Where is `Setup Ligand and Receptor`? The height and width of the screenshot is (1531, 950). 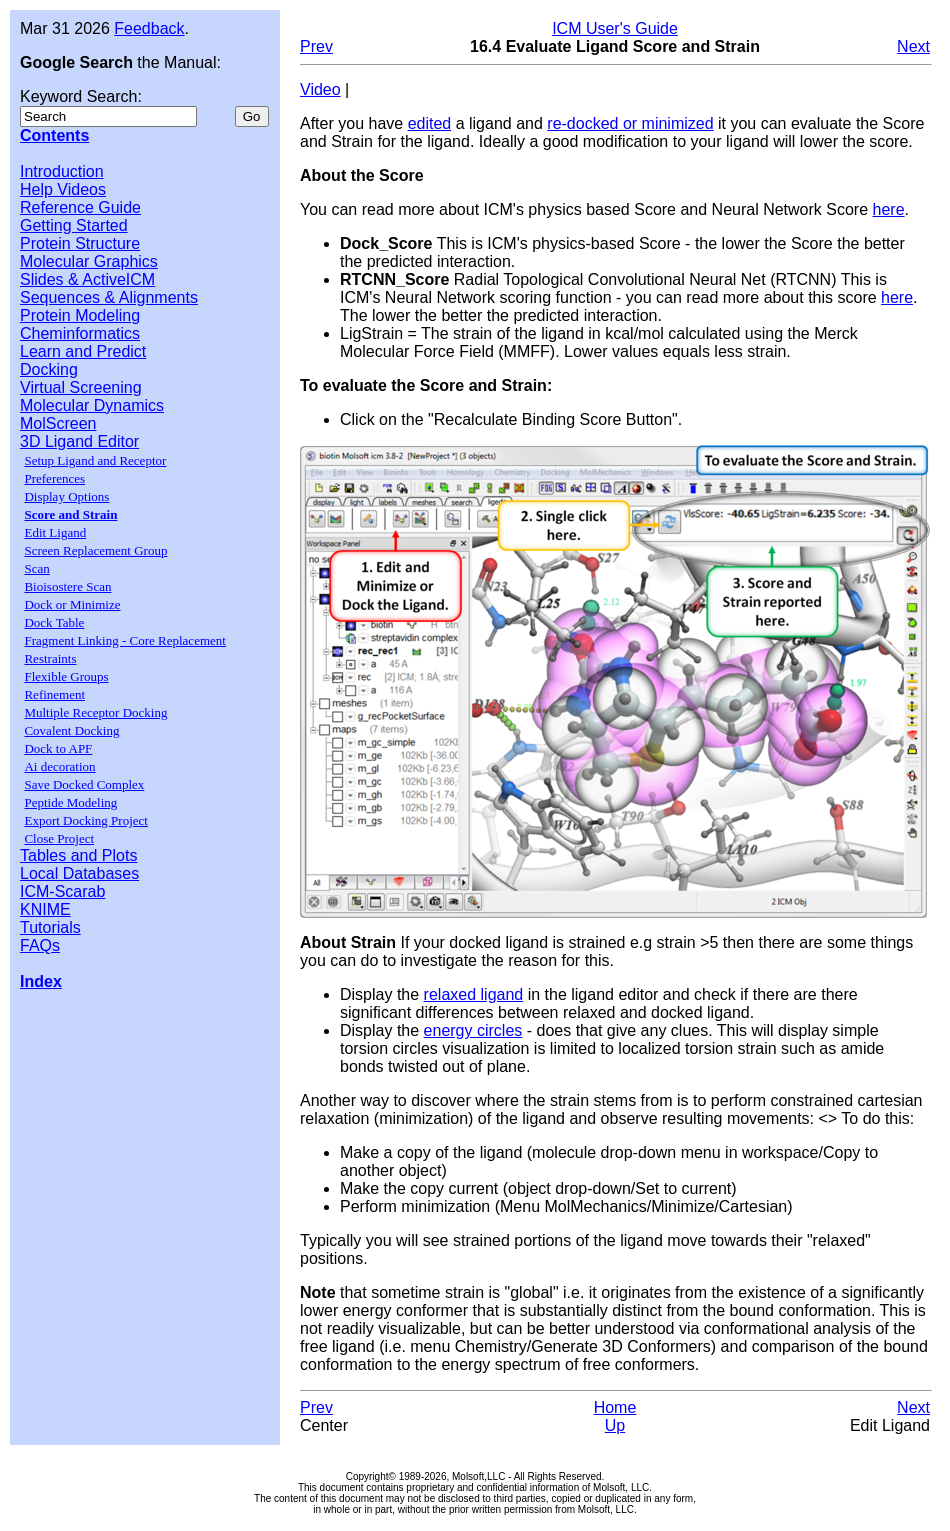
Setup Ligand and Receptor is located at coordinates (95, 460).